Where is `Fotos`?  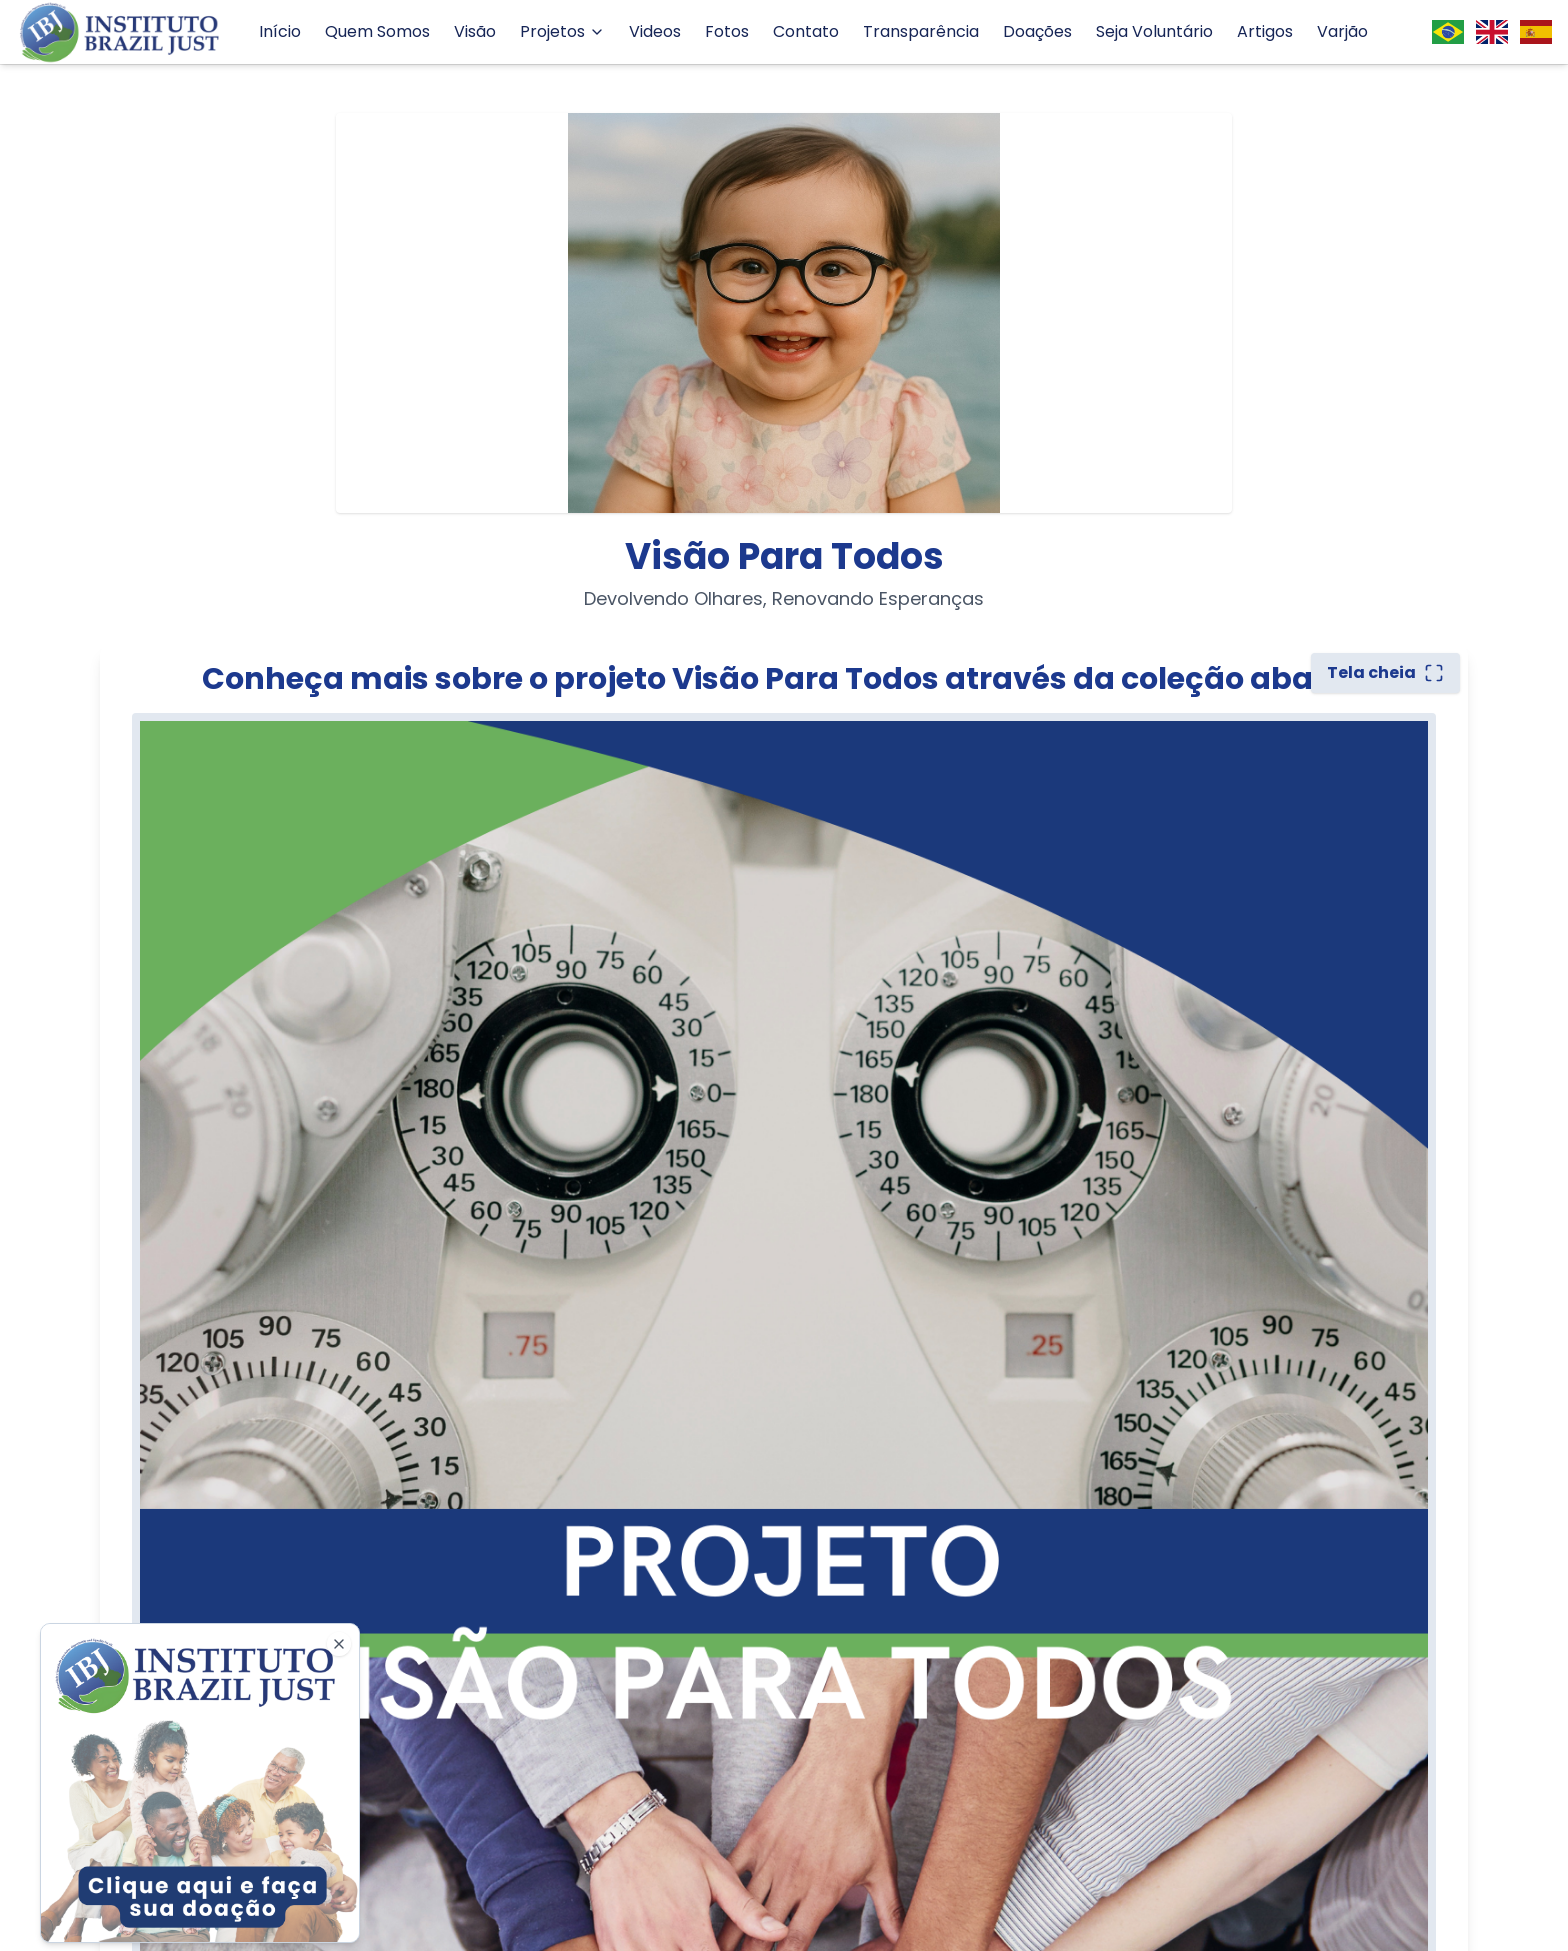 Fotos is located at coordinates (727, 31).